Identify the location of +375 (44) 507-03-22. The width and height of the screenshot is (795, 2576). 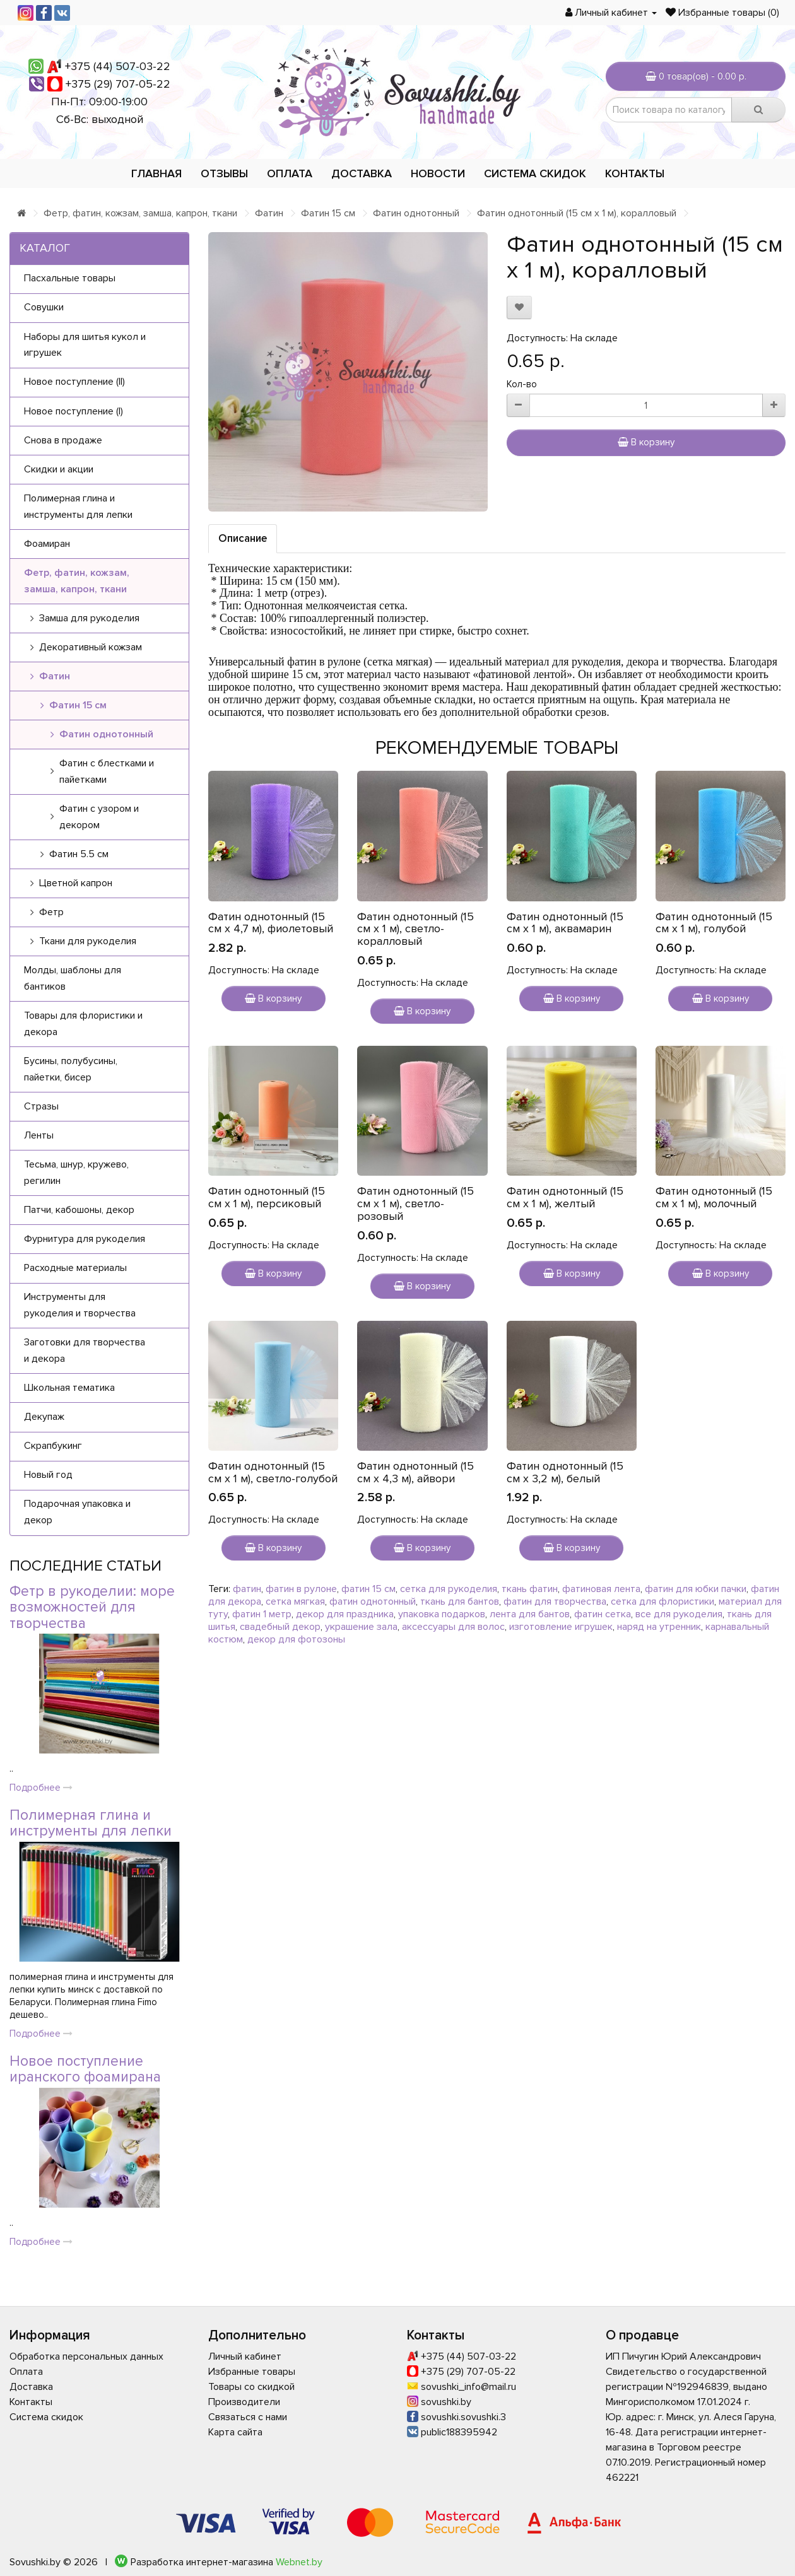
(117, 66).